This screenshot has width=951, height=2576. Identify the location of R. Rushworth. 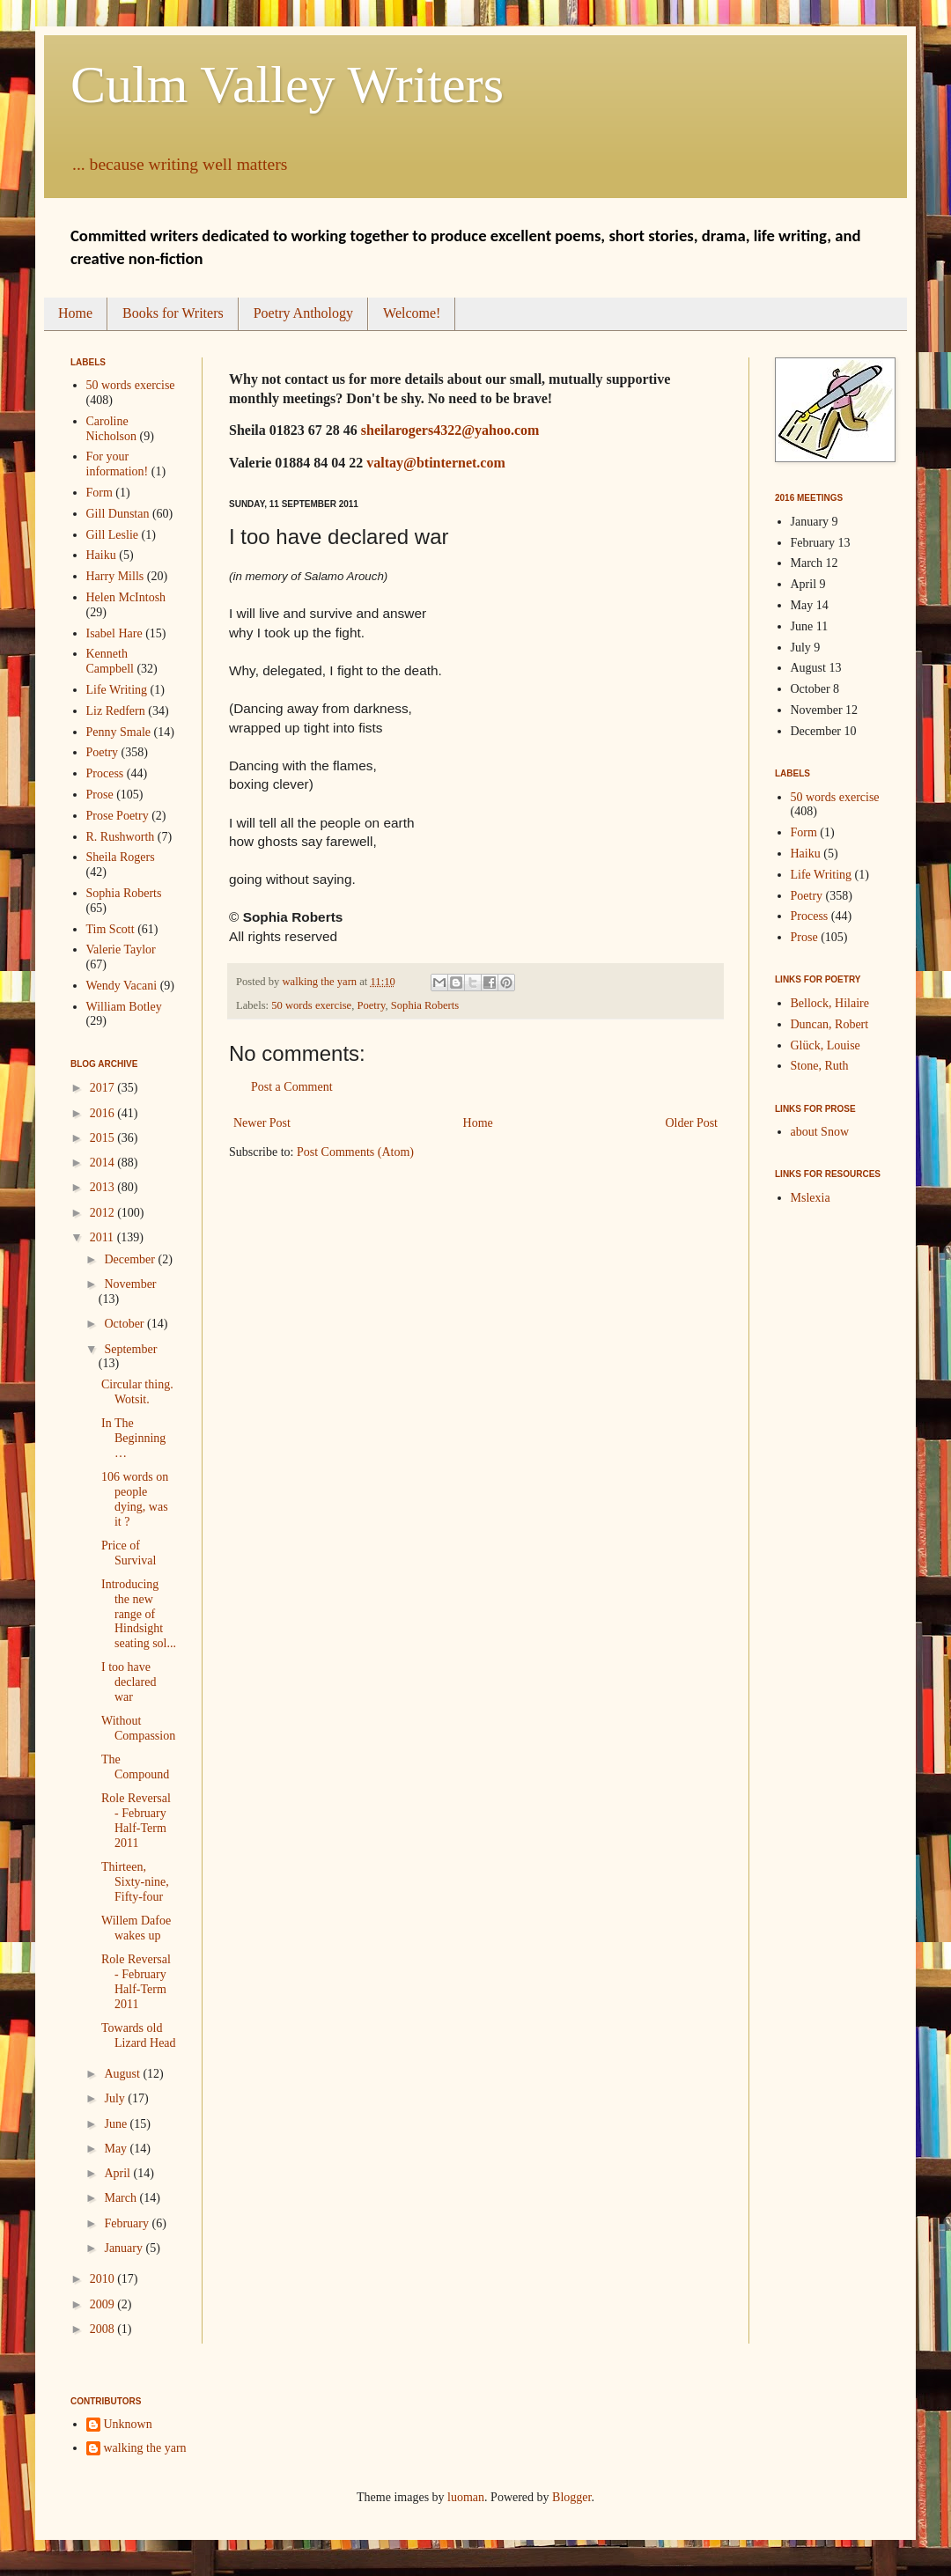
(120, 836).